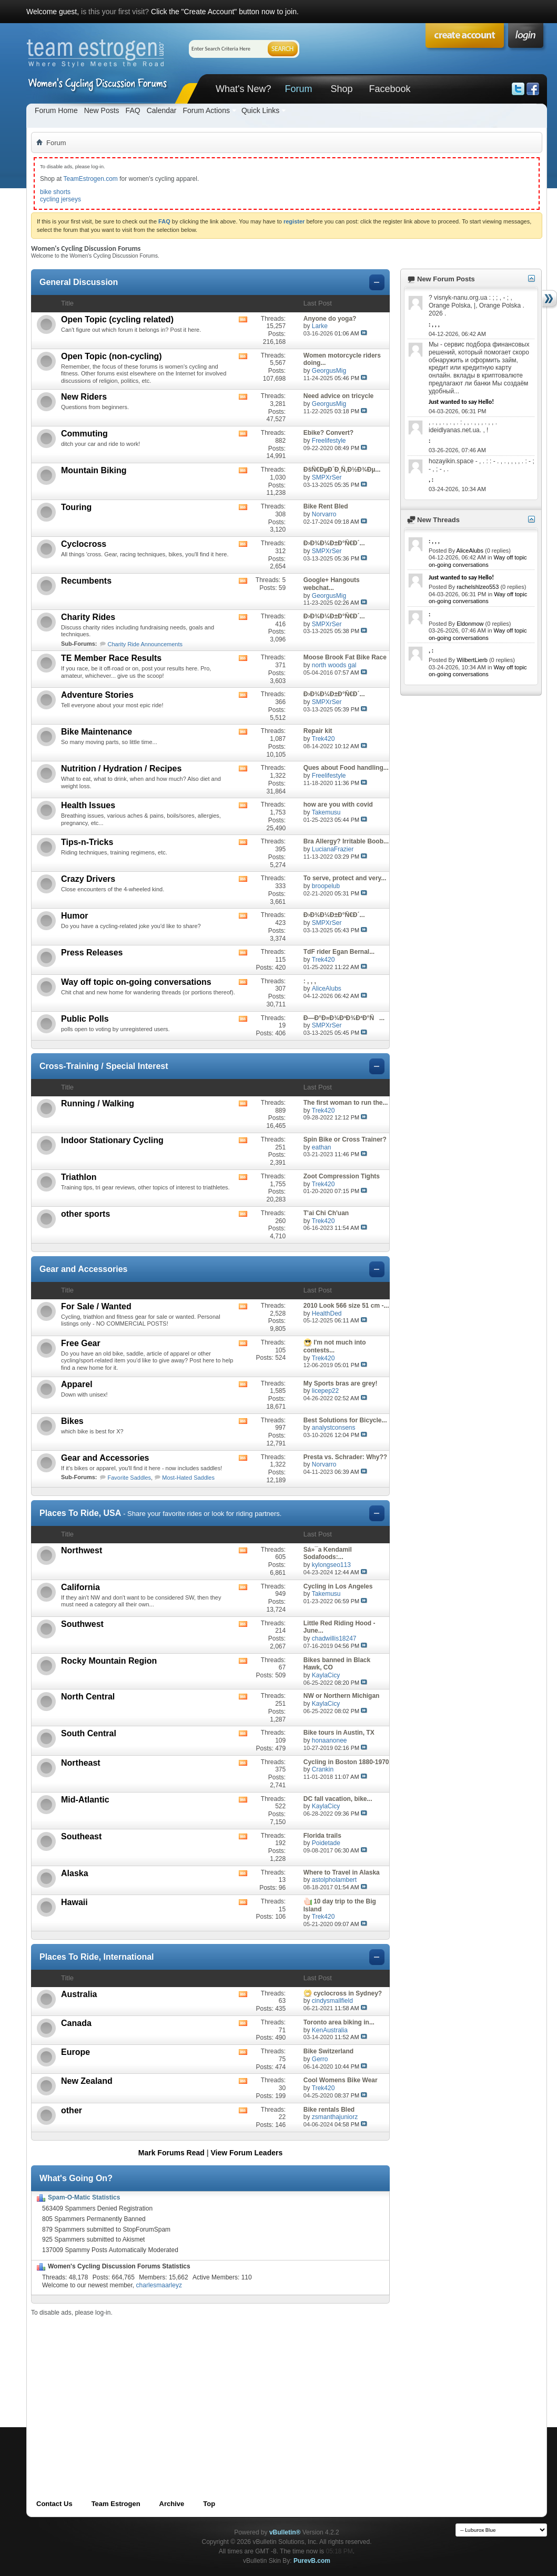 The height and width of the screenshot is (2576, 557). Describe the element at coordinates (96, 1956) in the screenshot. I see `Places To Ride, International` at that location.